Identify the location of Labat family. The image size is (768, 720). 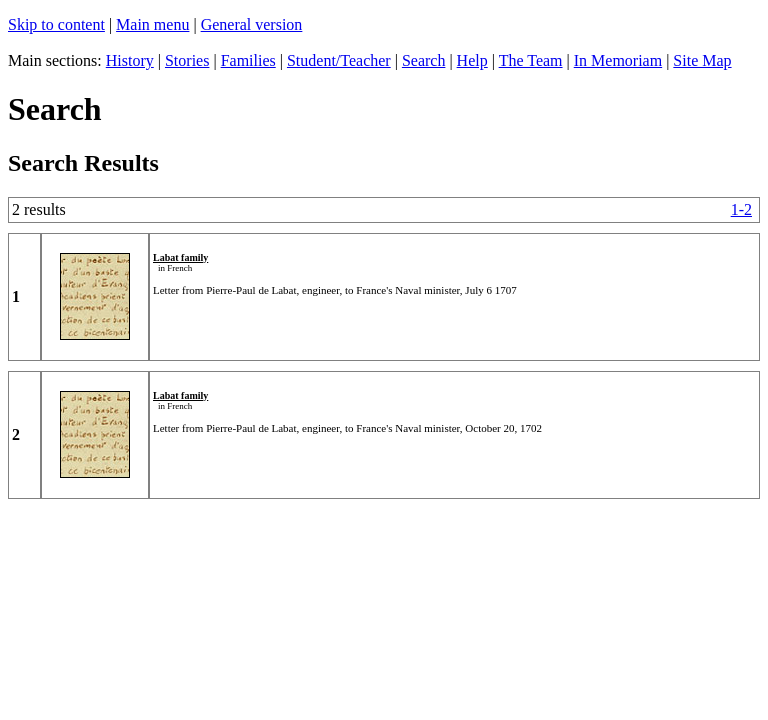
(180, 257).